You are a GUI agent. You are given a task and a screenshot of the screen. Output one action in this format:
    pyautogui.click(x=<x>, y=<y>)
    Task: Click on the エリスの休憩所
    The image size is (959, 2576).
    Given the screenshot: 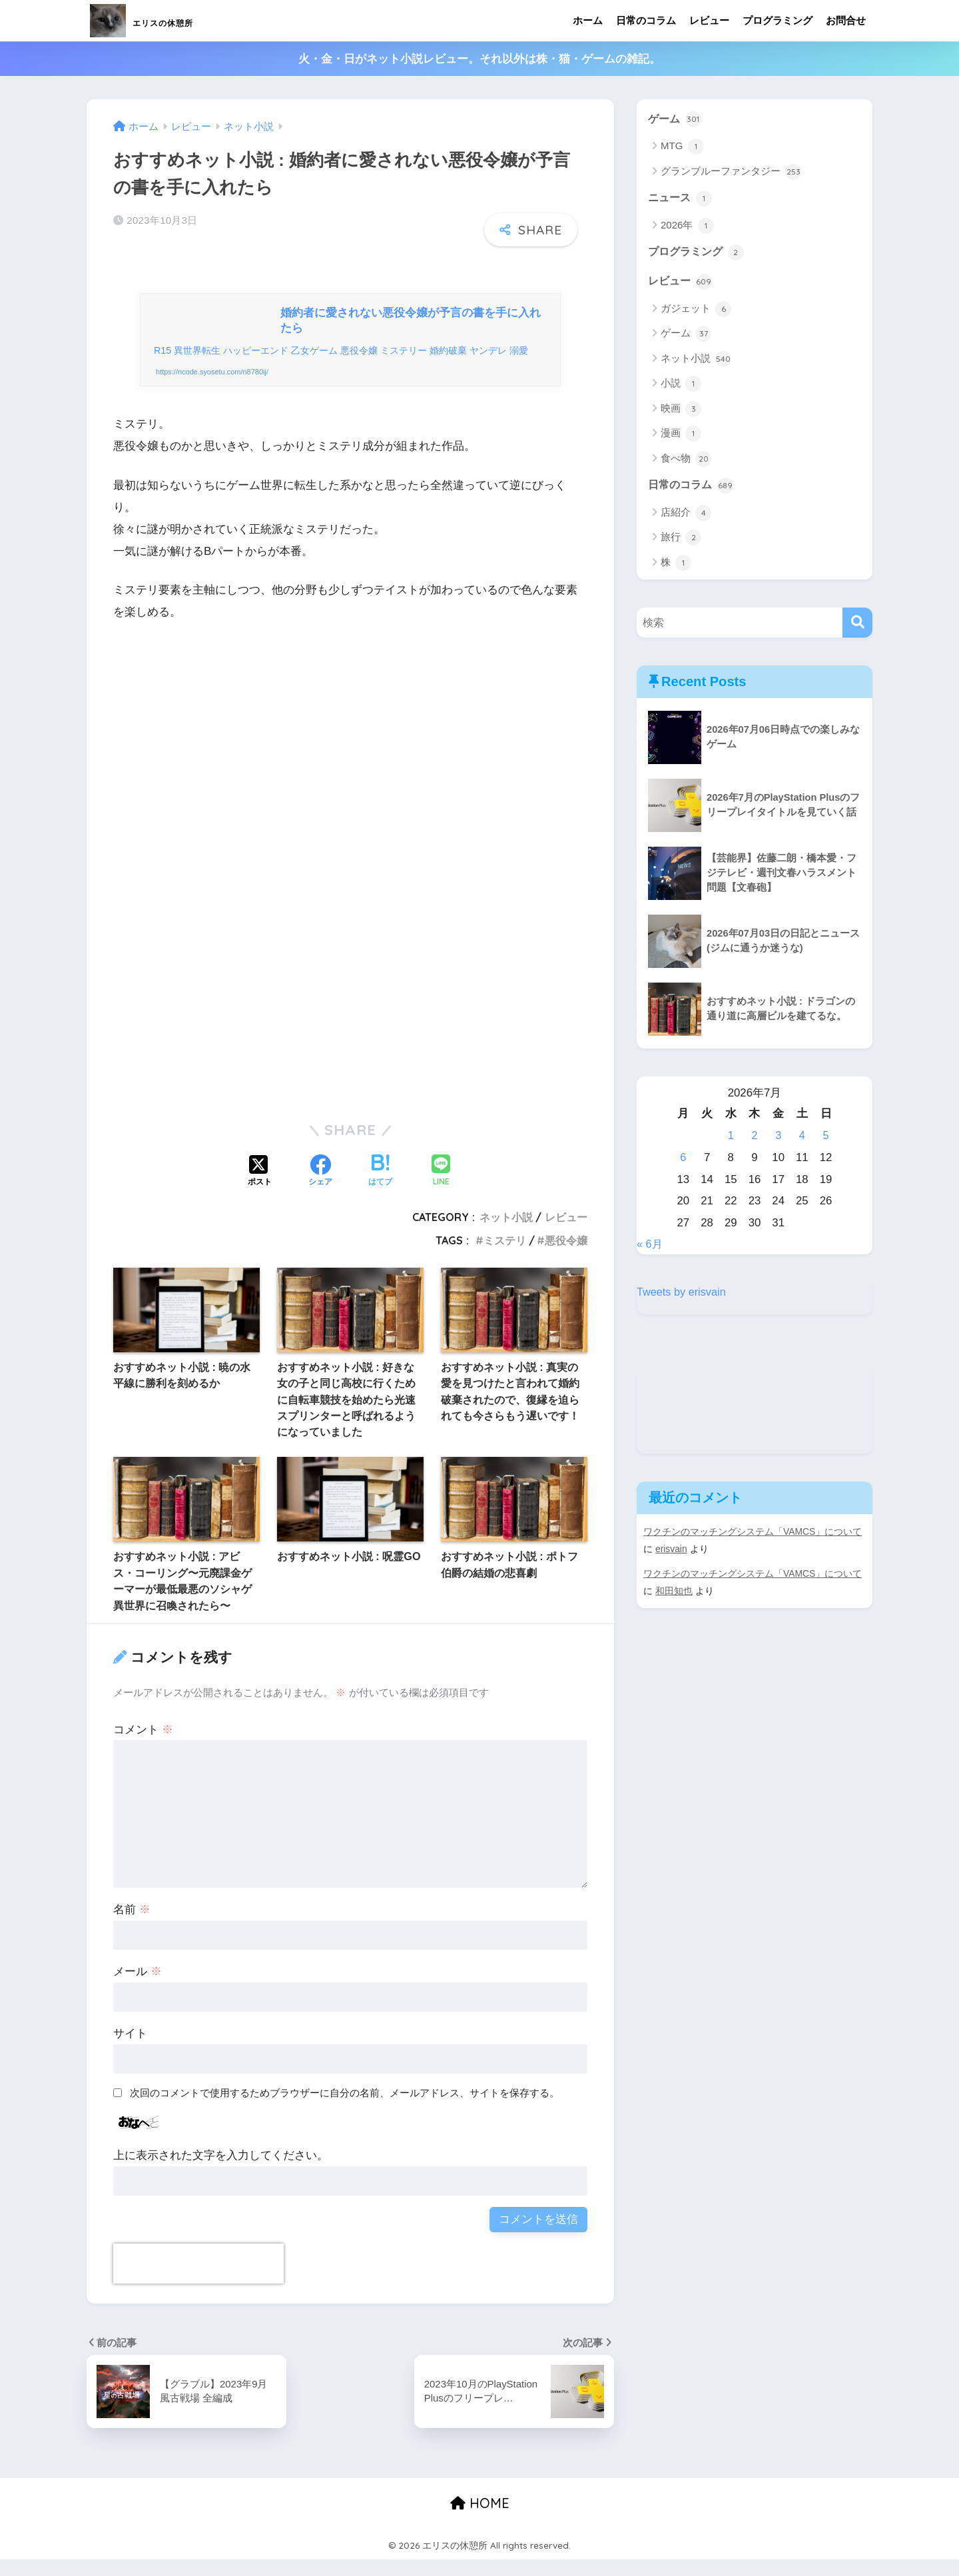 What is the action you would take?
    pyautogui.click(x=169, y=20)
    